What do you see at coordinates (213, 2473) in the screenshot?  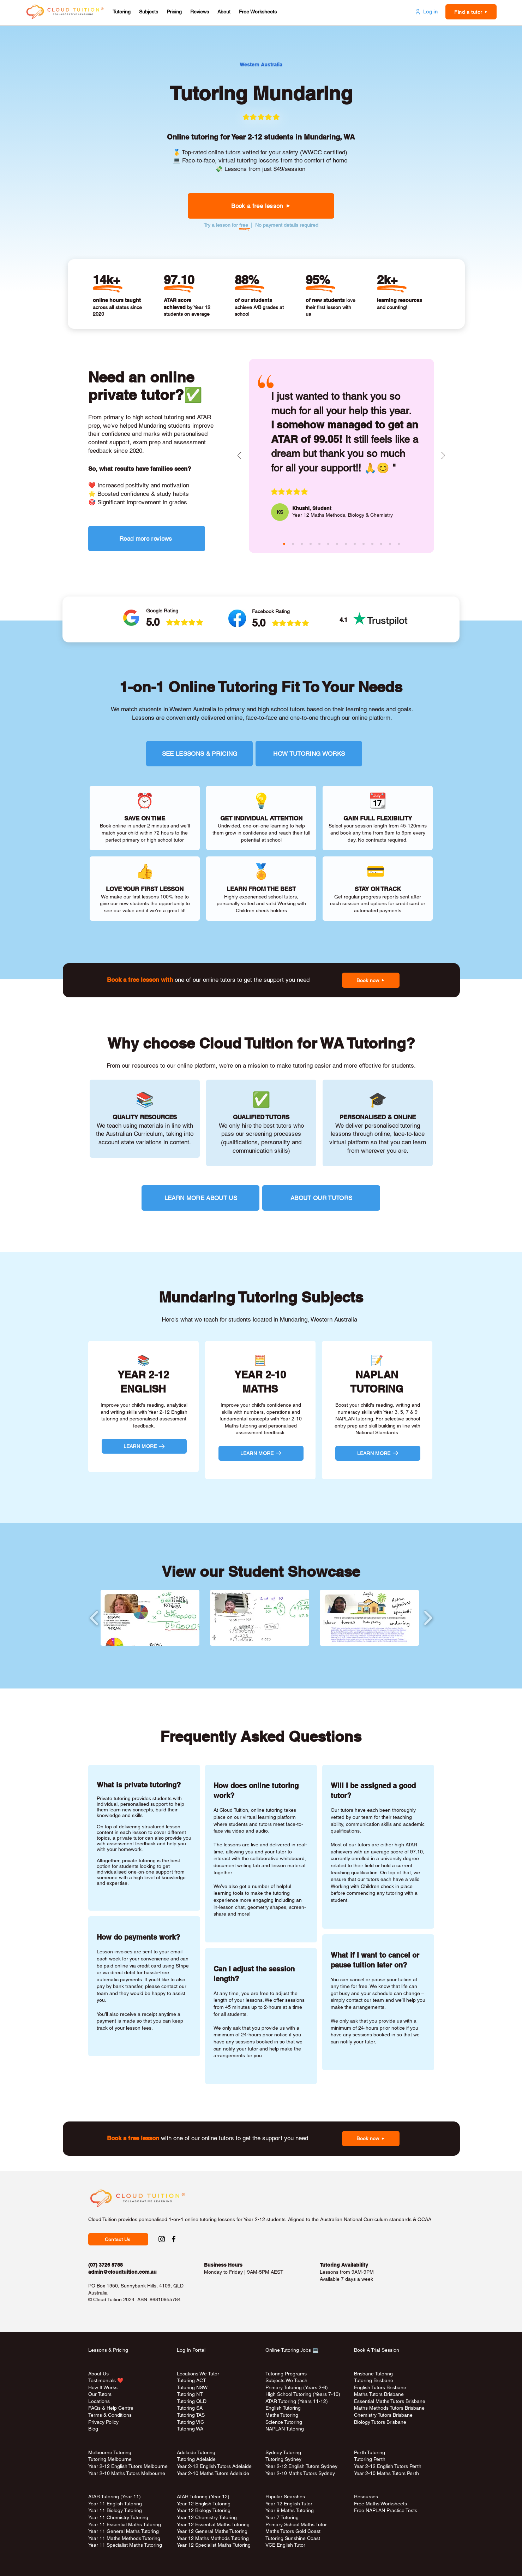 I see `Year 2-10 Maths Tutors Adelaide` at bounding box center [213, 2473].